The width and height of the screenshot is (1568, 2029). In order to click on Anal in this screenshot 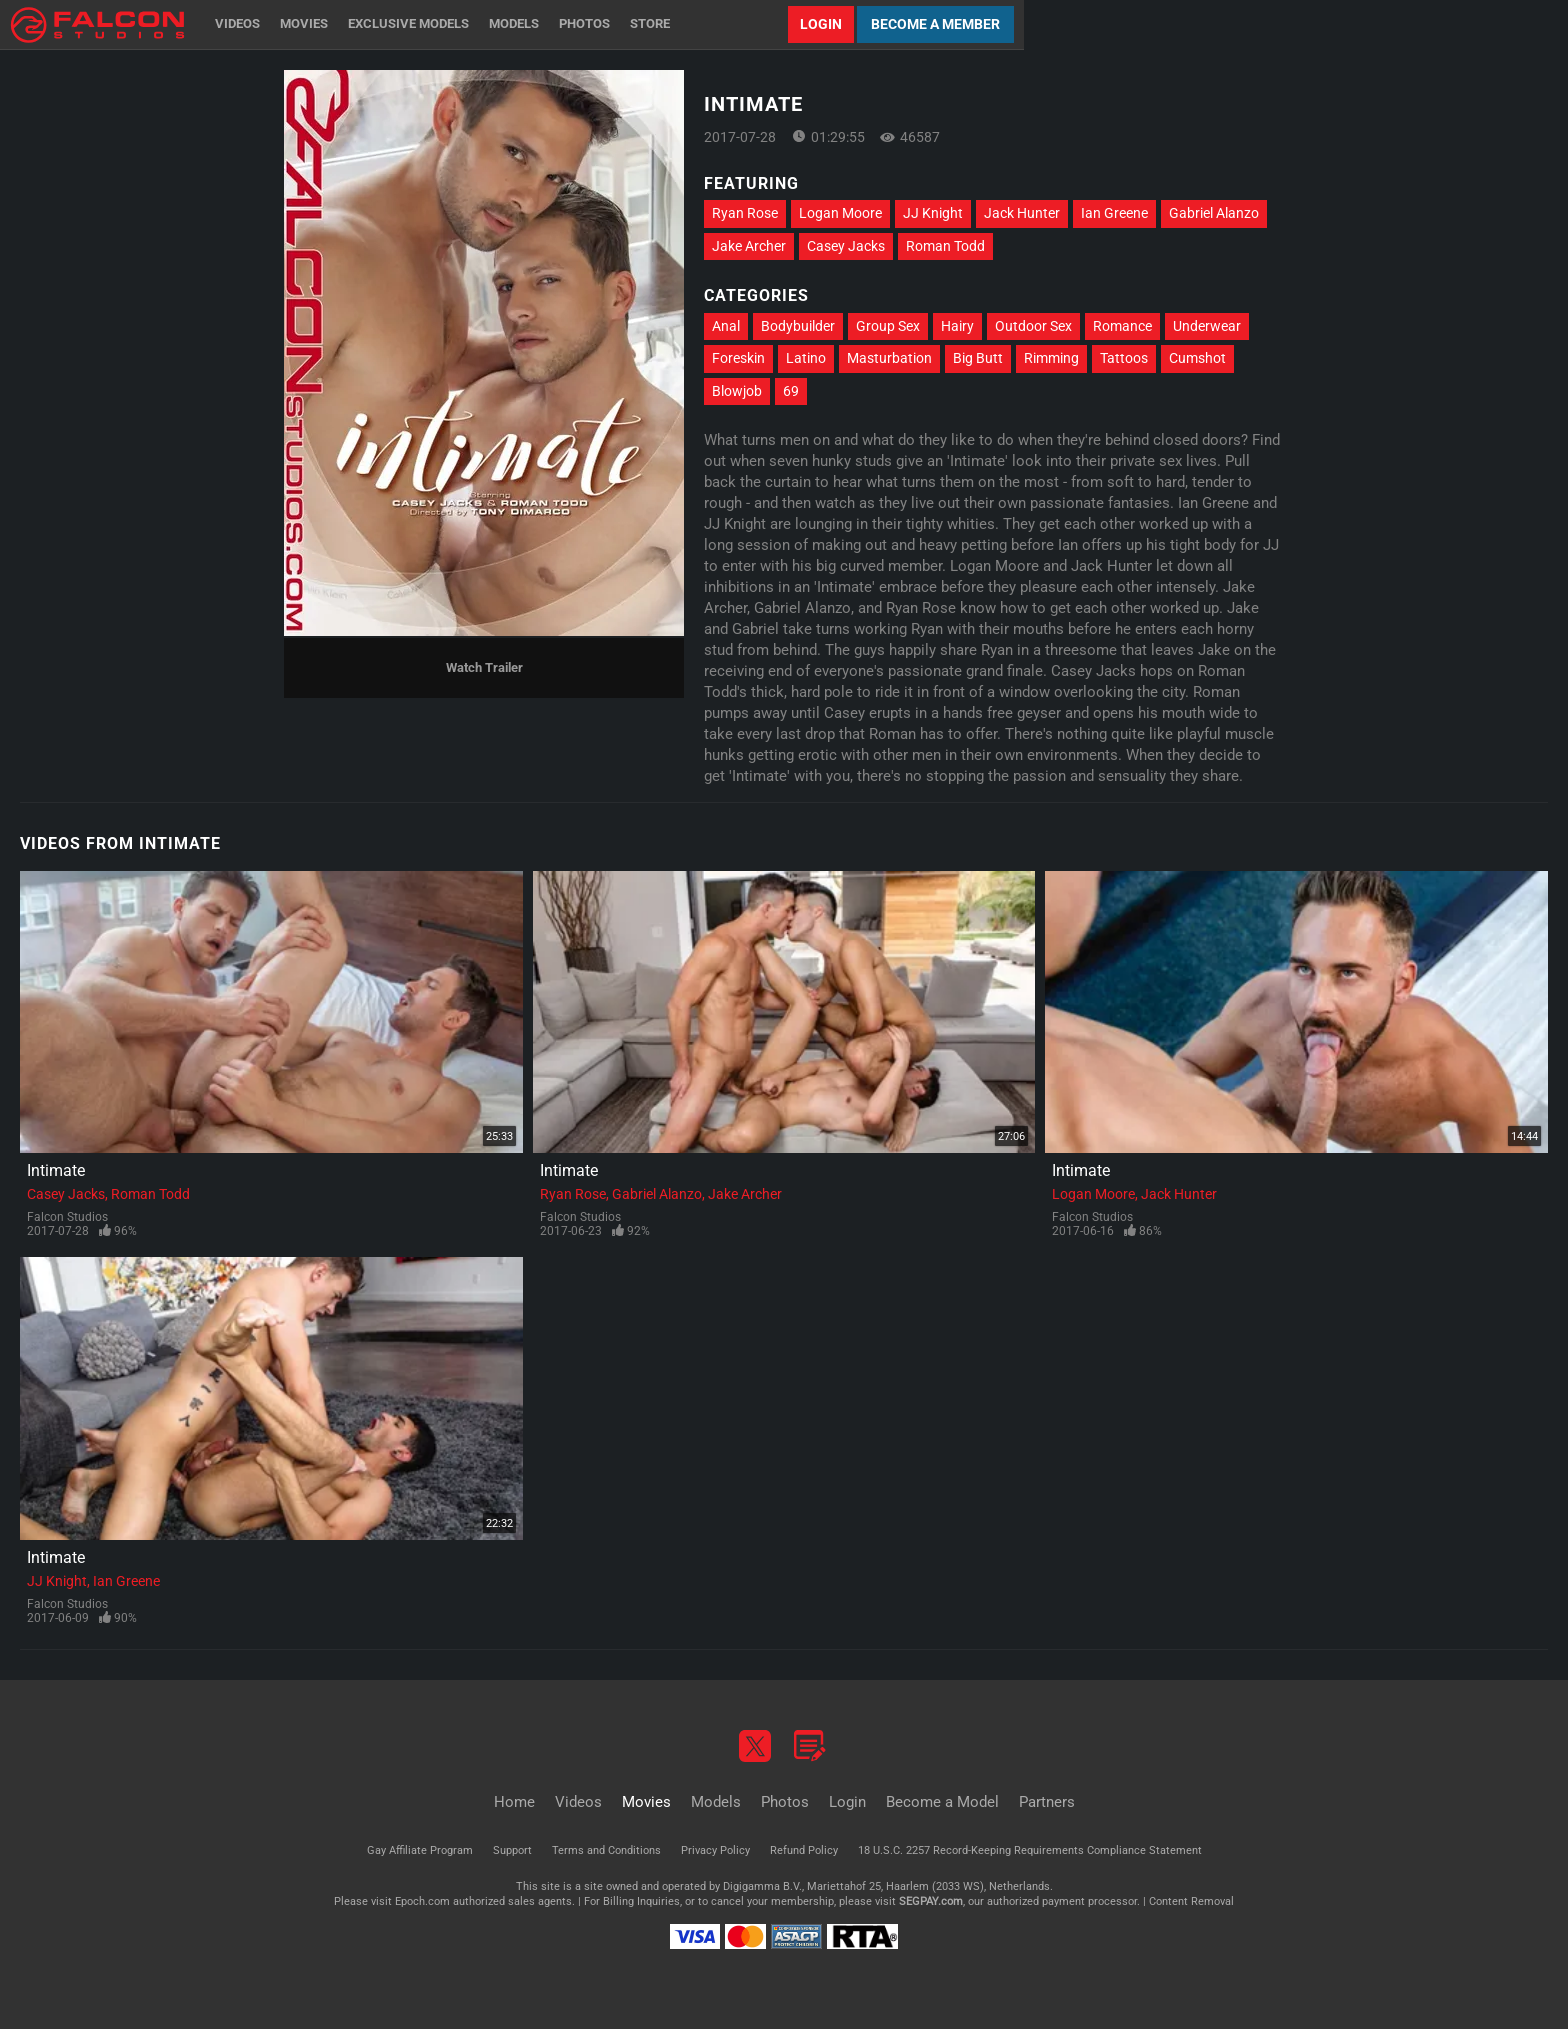, I will do `click(726, 326)`.